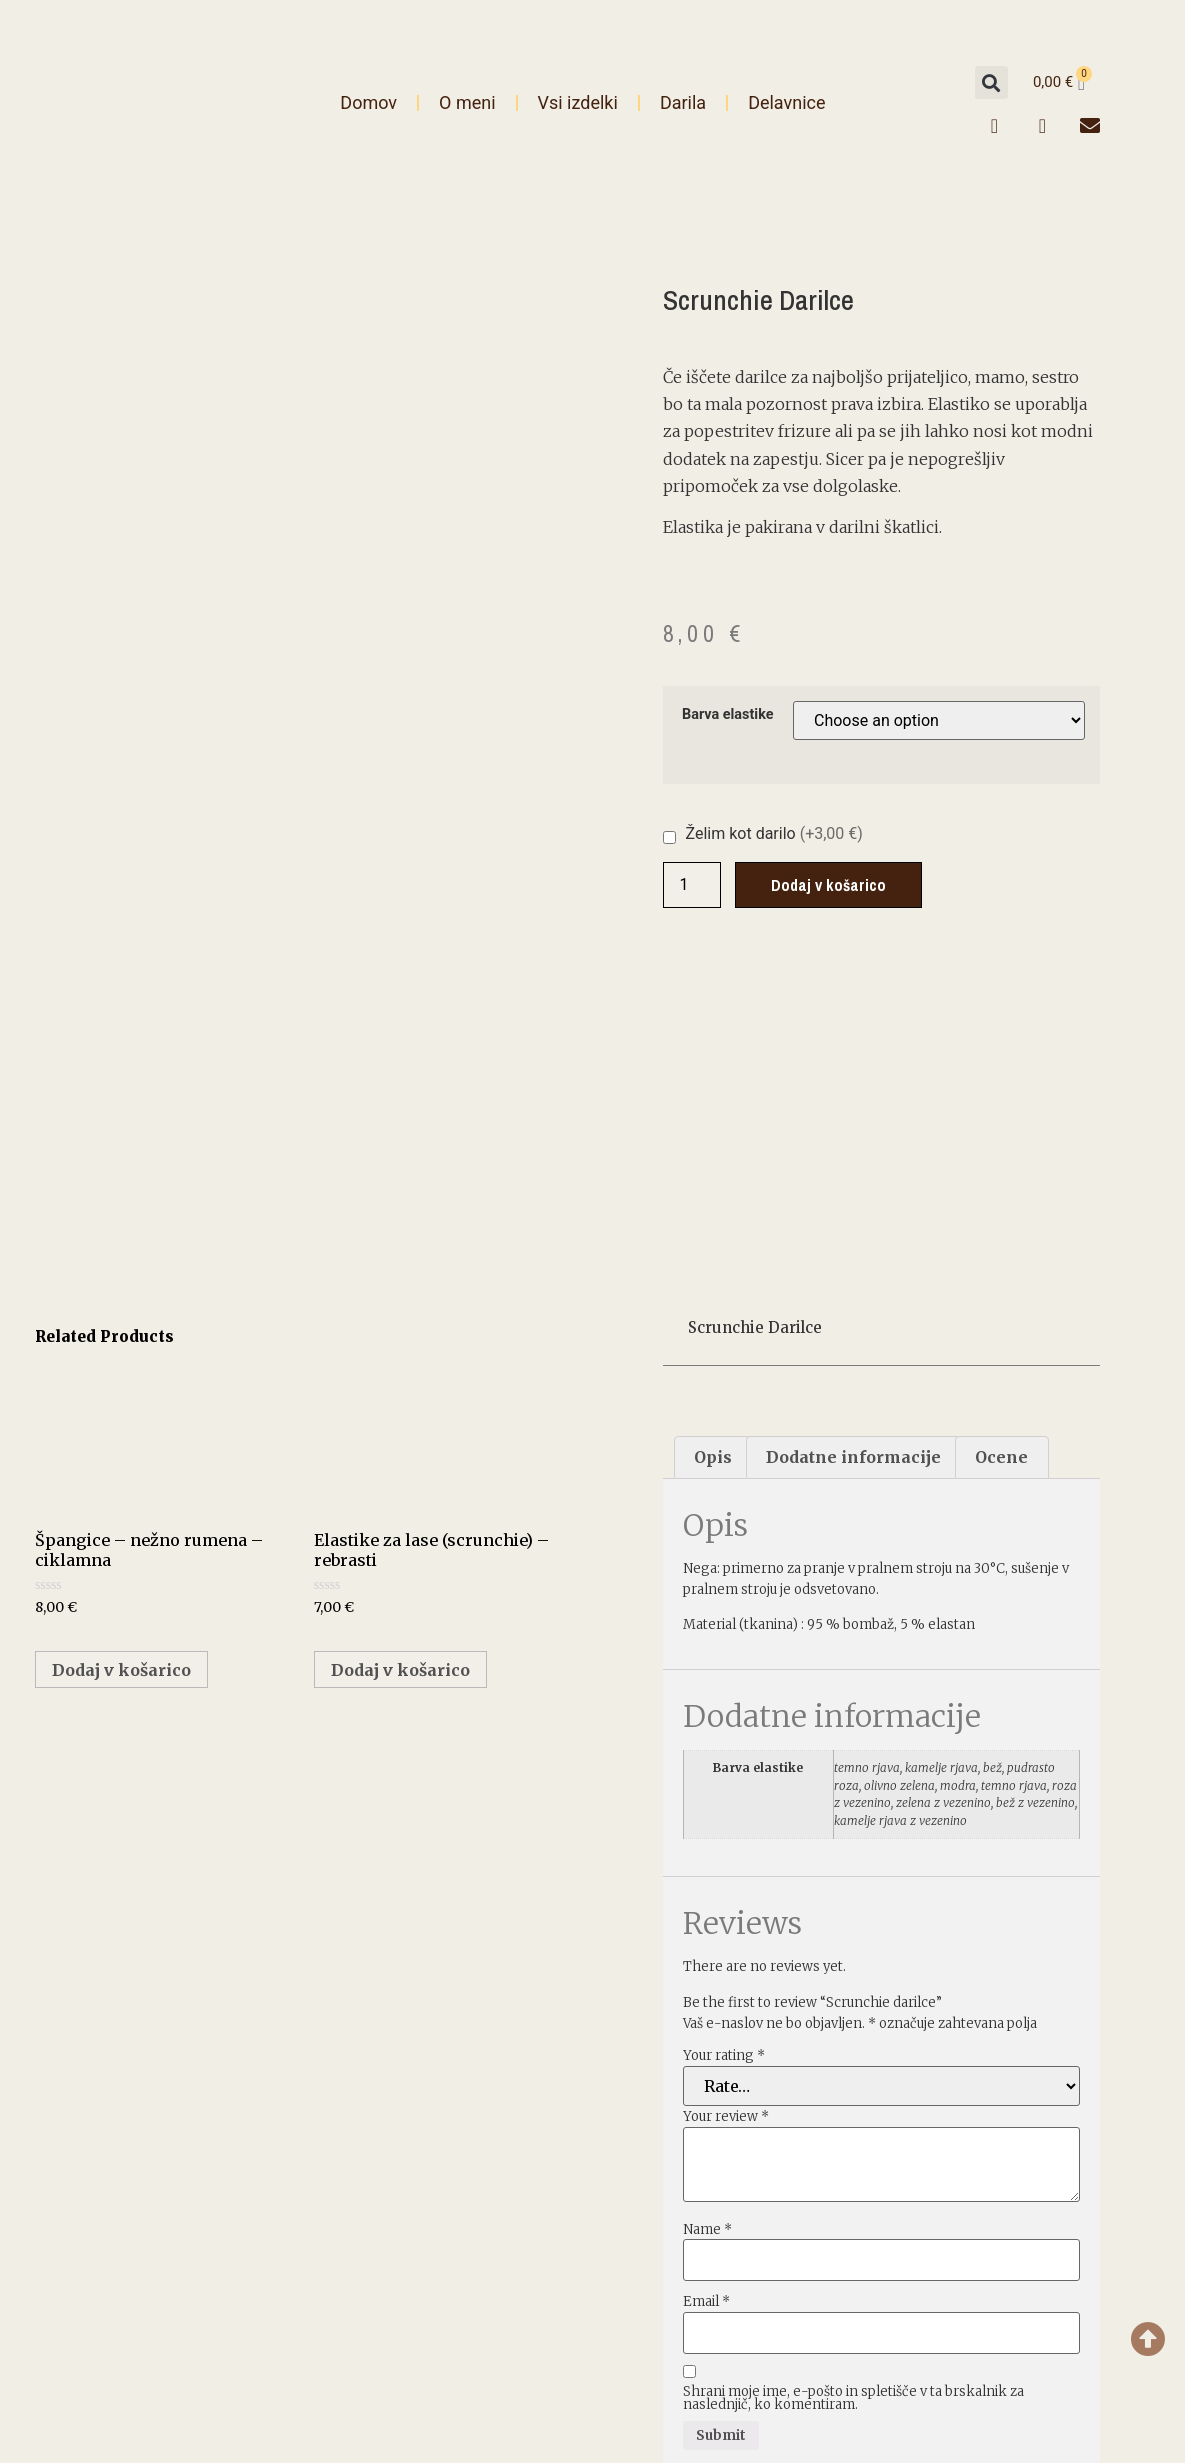 This screenshot has width=1185, height=2463. What do you see at coordinates (724, 1783) in the screenshot?
I see `Your rating` at bounding box center [724, 1783].